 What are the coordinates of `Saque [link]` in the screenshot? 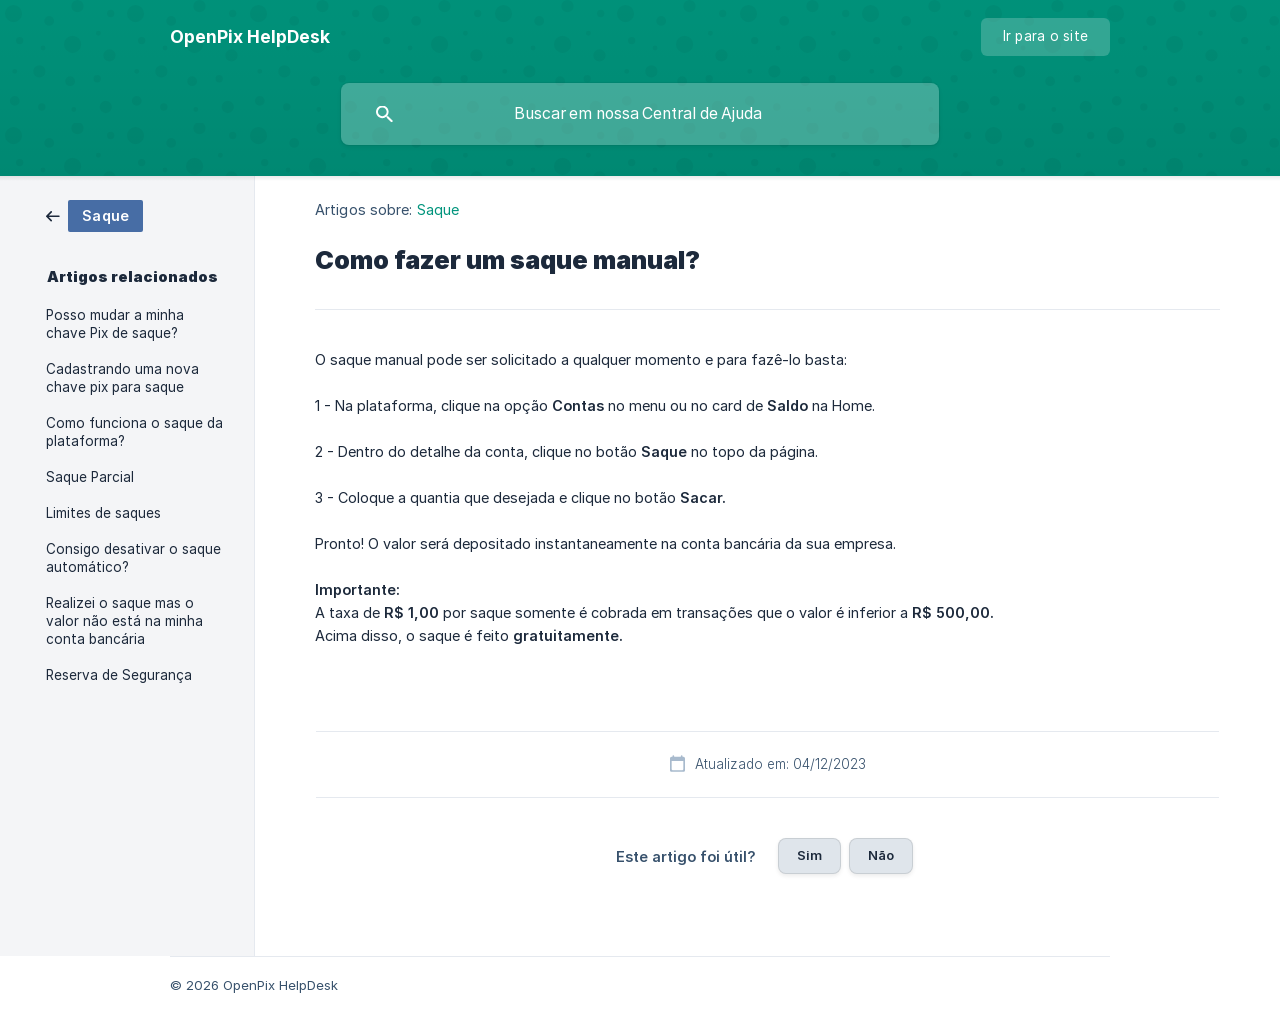 It's located at (438, 209).